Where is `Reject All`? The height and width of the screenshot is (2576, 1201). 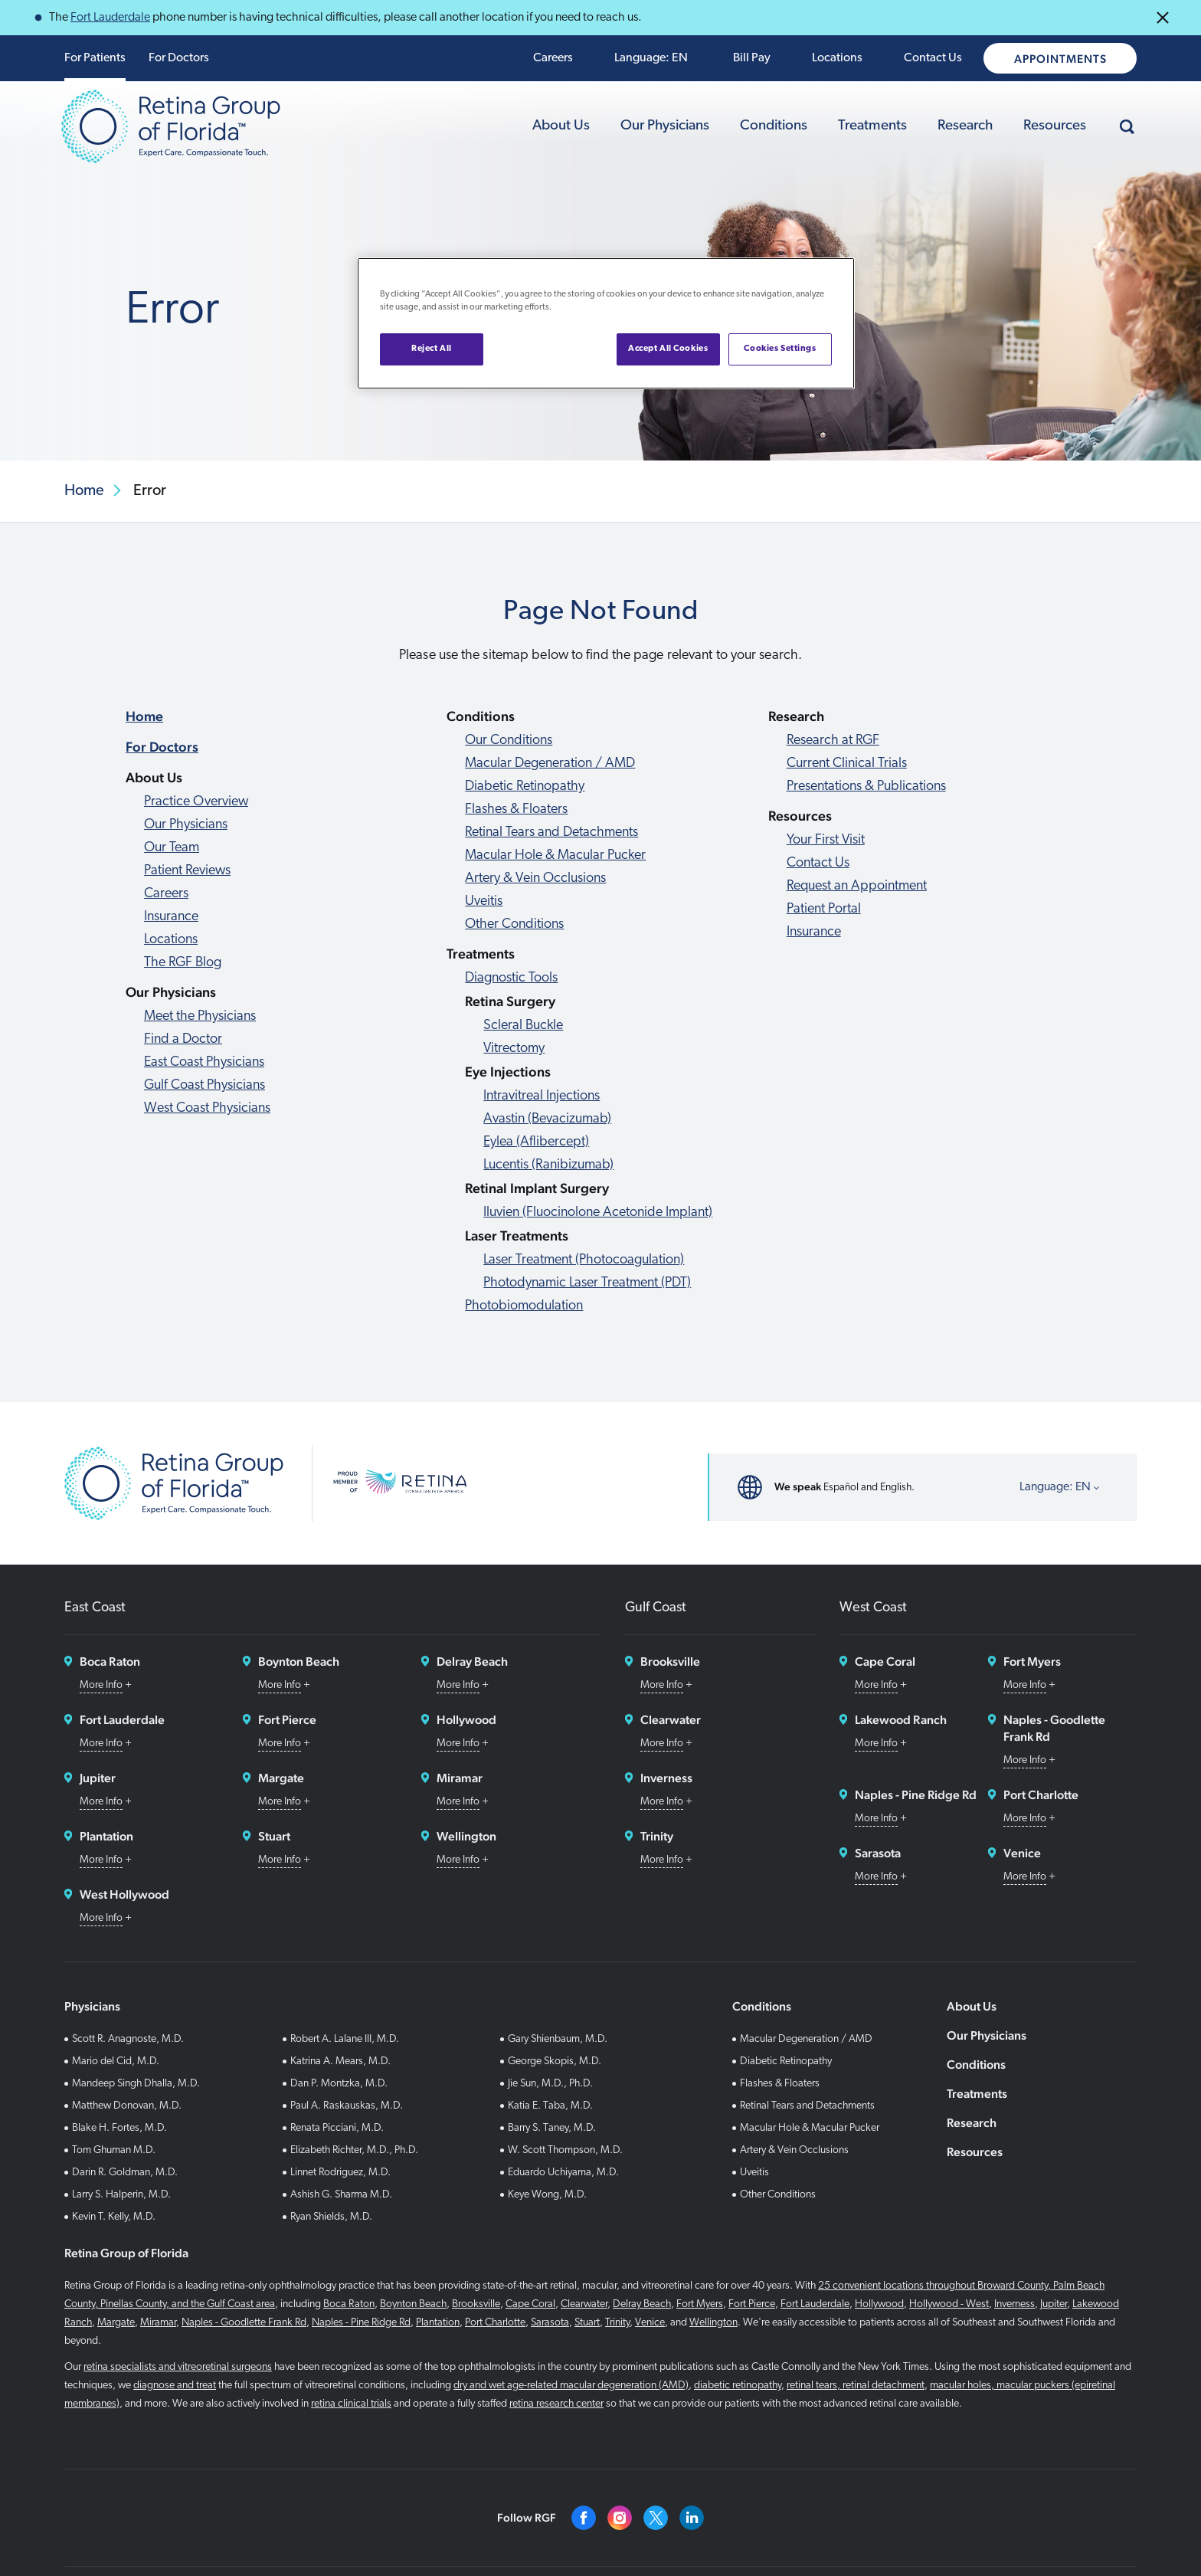
Reject All is located at coordinates (431, 348).